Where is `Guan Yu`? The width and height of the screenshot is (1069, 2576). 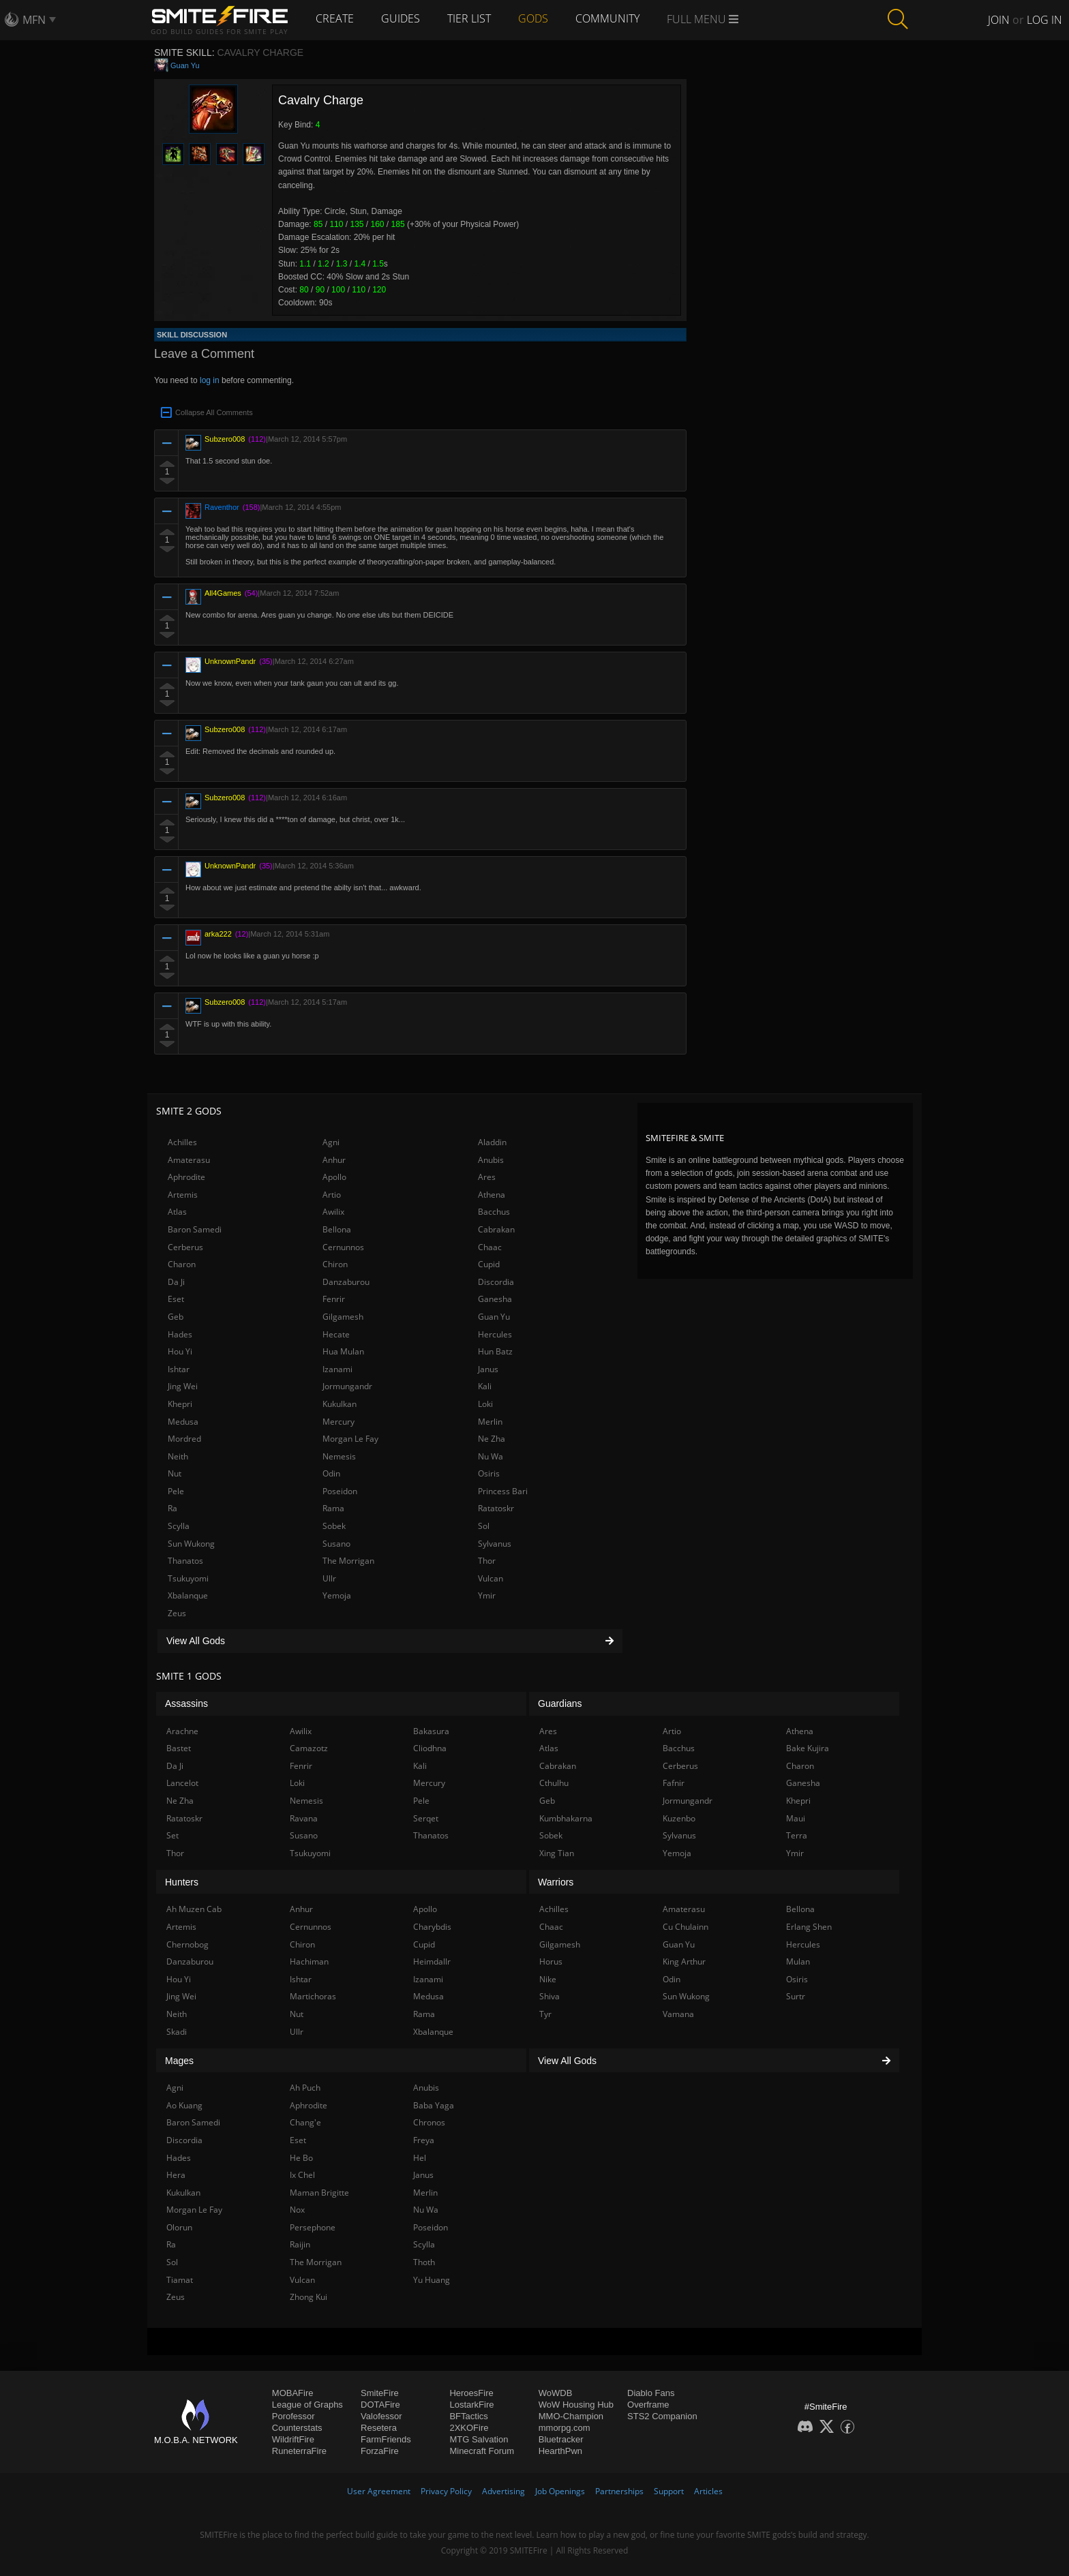
Guan Yu is located at coordinates (185, 65).